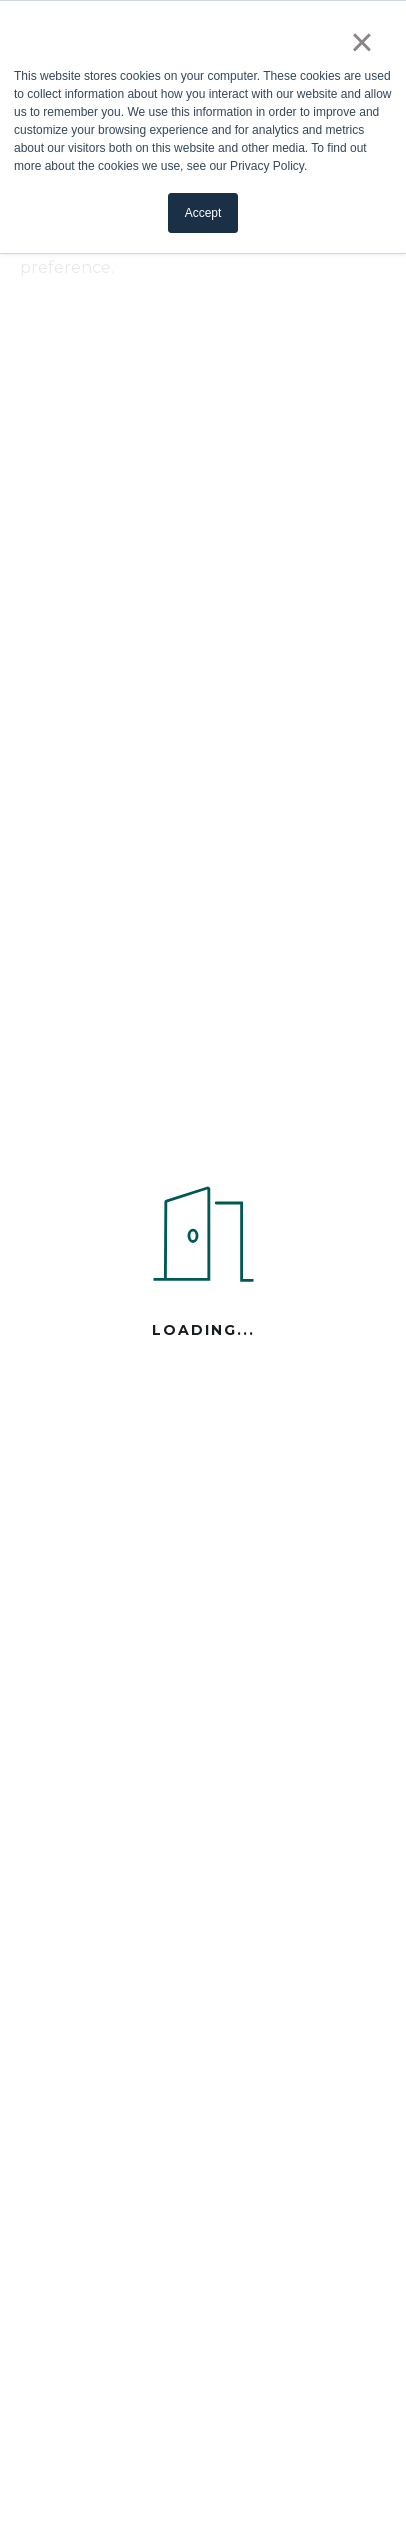 This screenshot has height=2542, width=406. What do you see at coordinates (361, 42) in the screenshot?
I see `× [button]` at bounding box center [361, 42].